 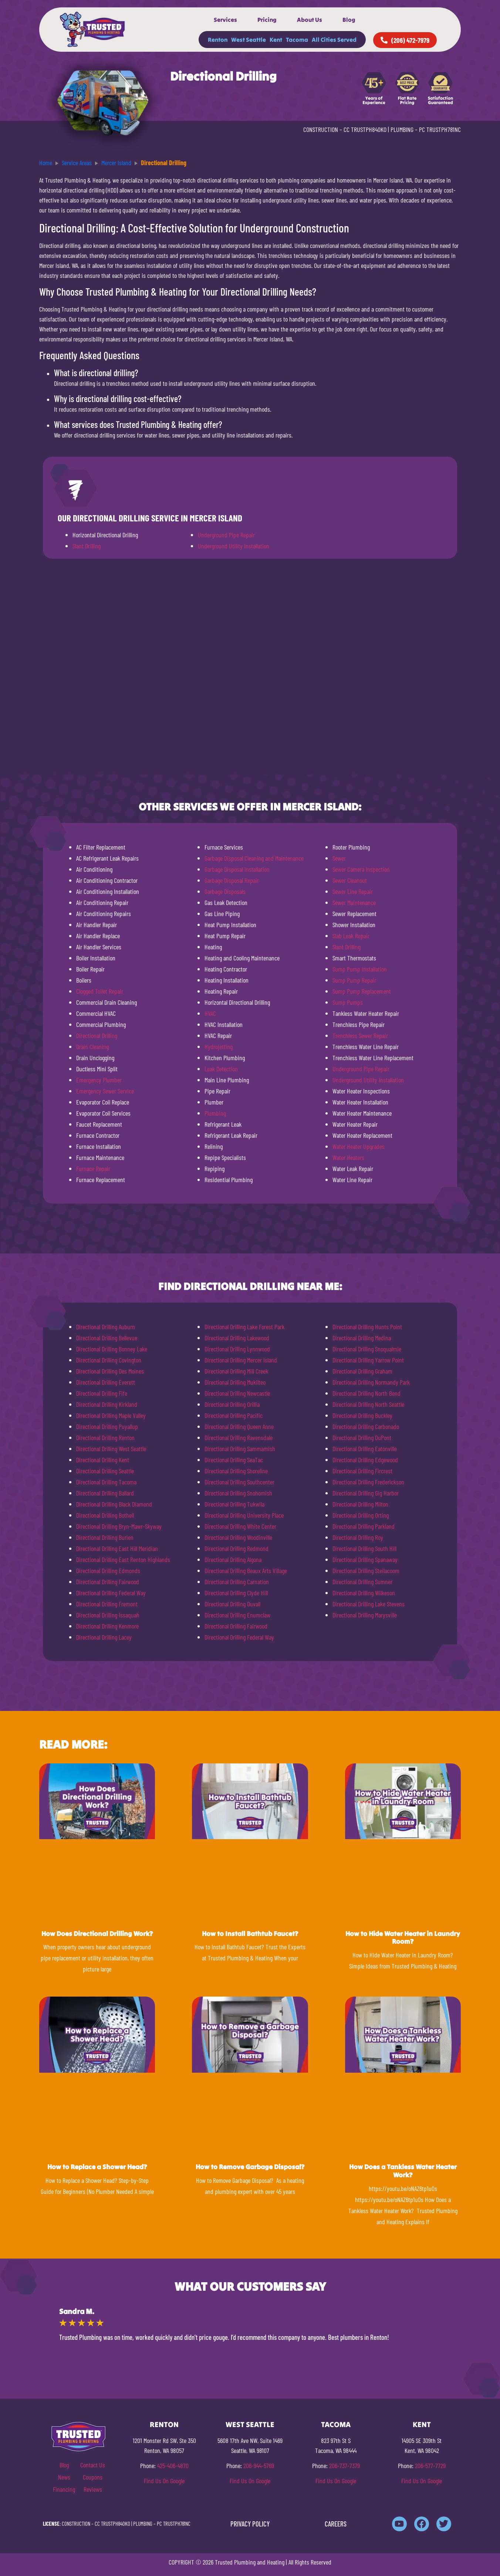 I want to click on Directional Drilling Spanaway, so click(x=365, y=1559).